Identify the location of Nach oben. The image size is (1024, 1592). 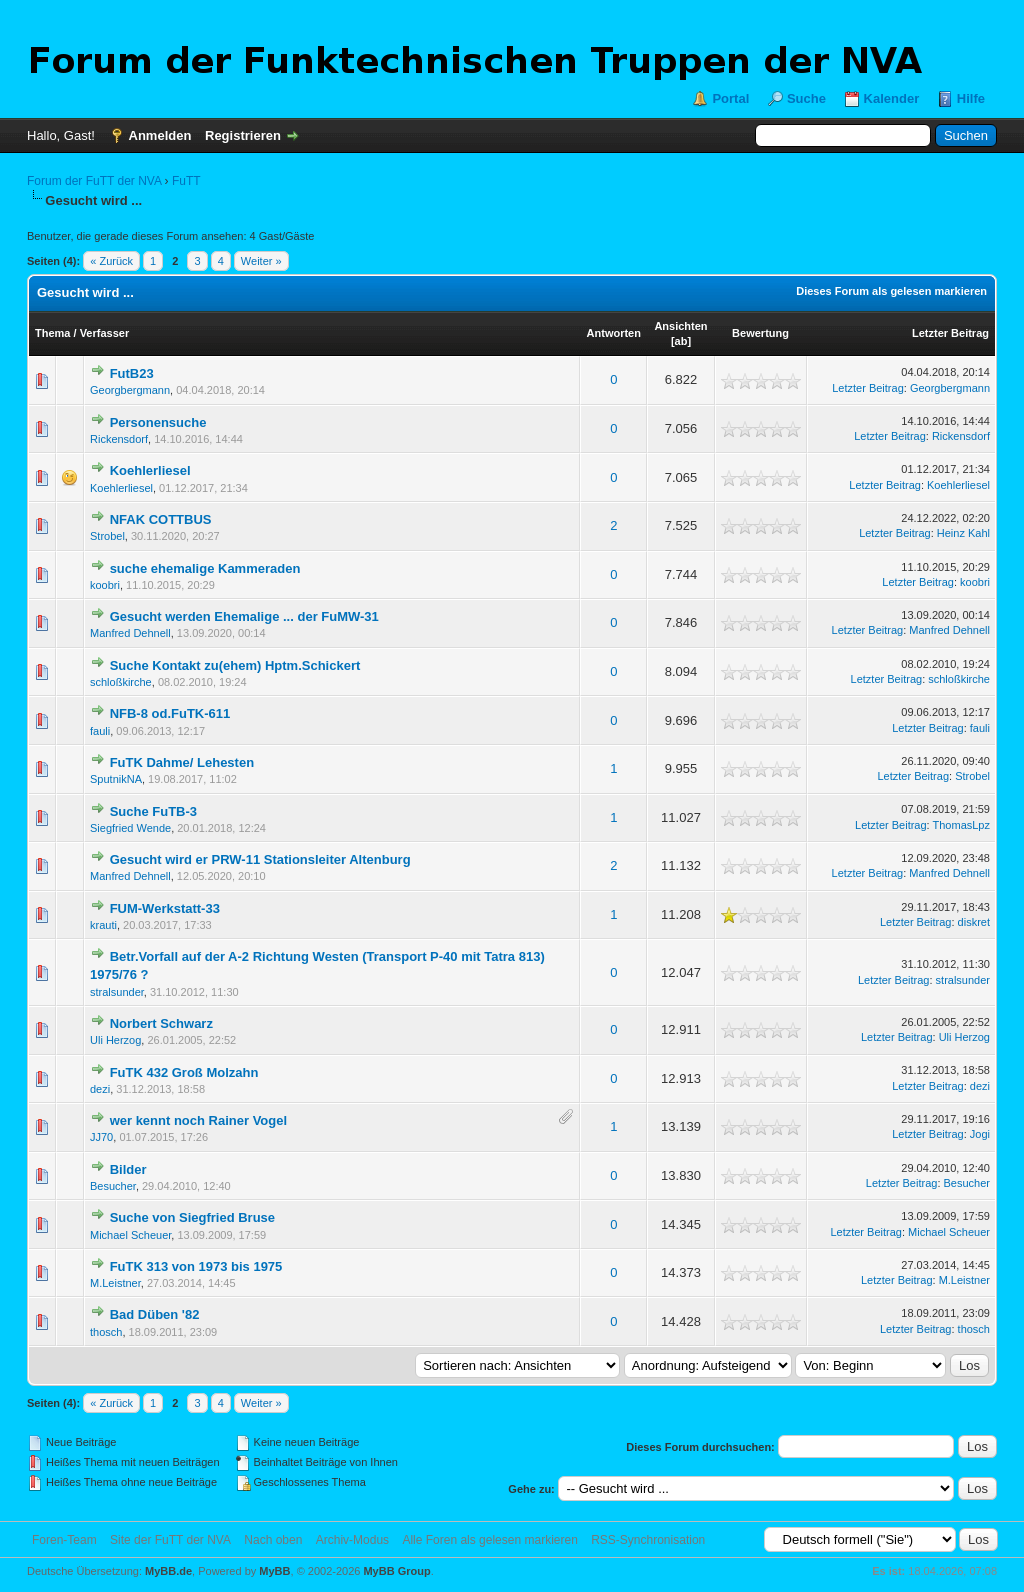
(273, 1540).